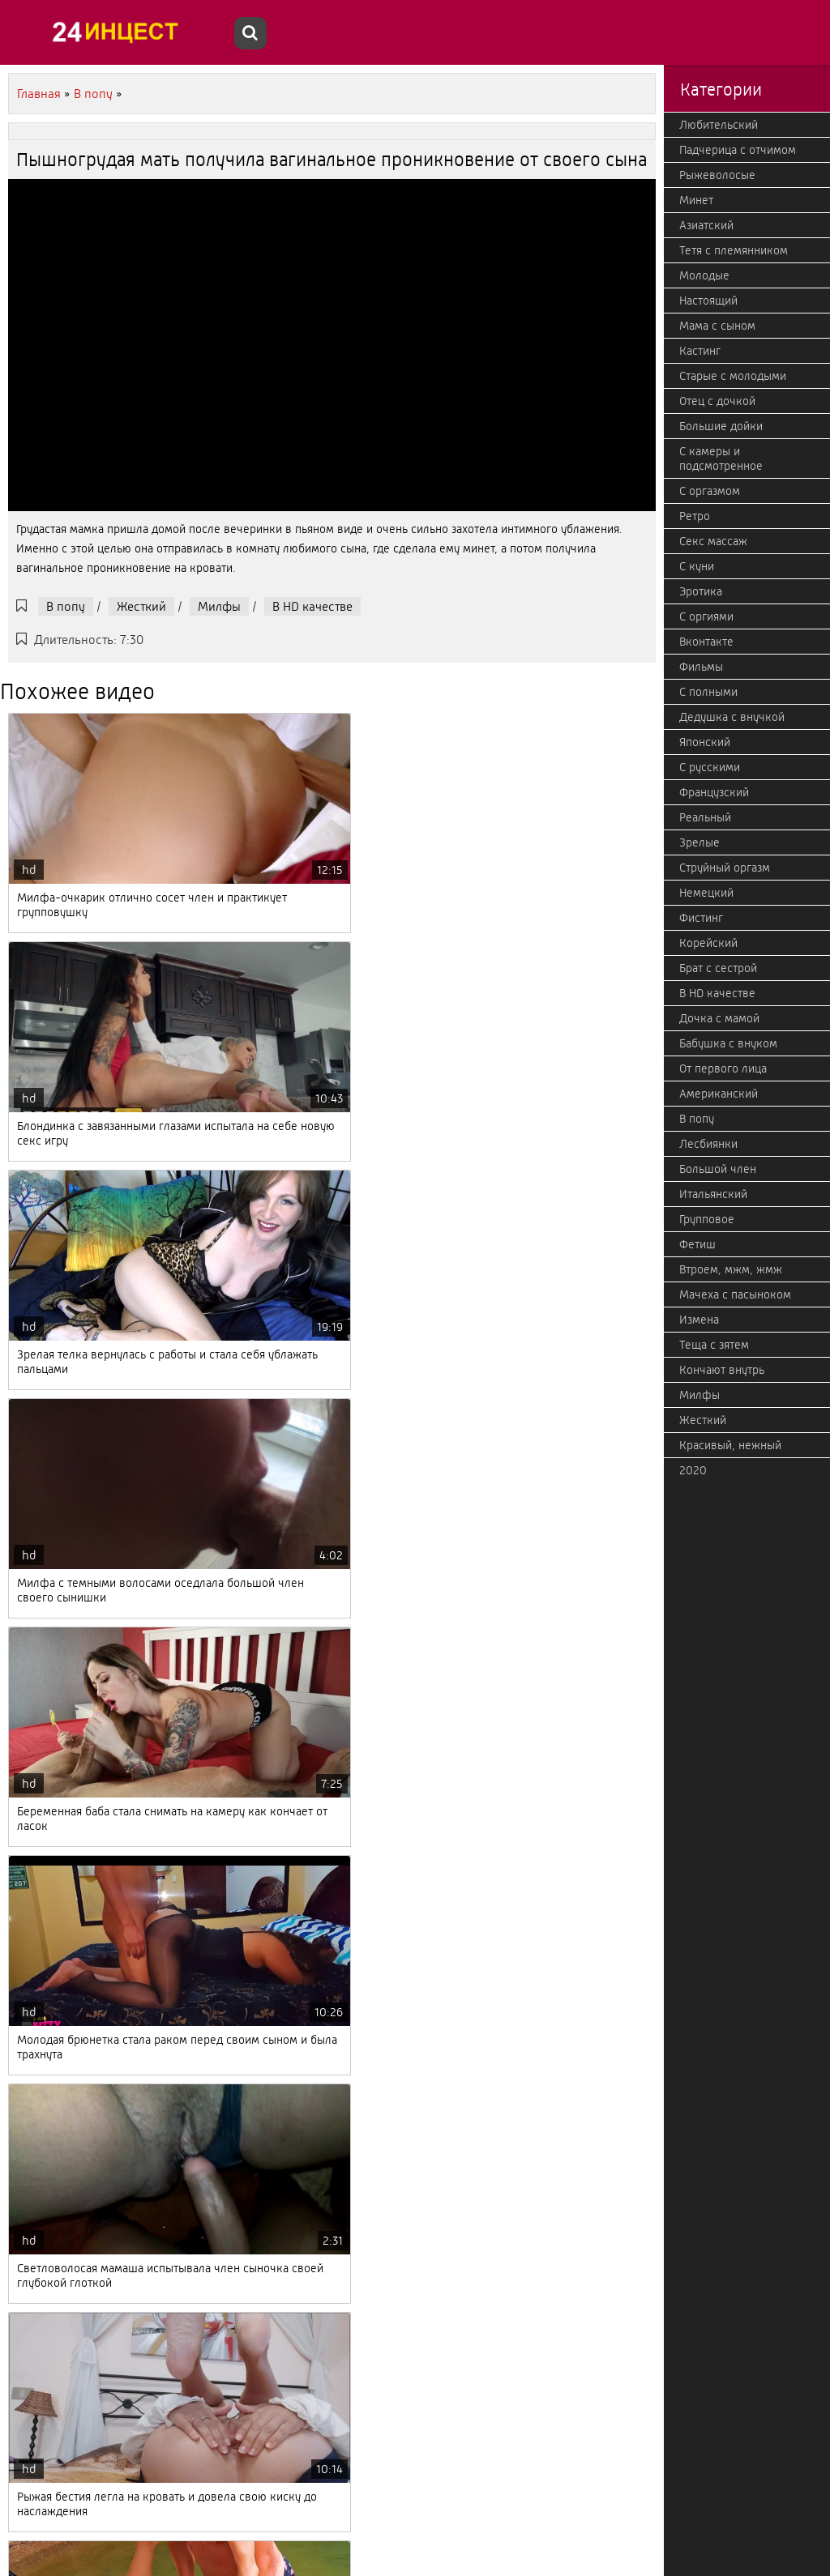  What do you see at coordinates (694, 516) in the screenshot?
I see `Ретро` at bounding box center [694, 516].